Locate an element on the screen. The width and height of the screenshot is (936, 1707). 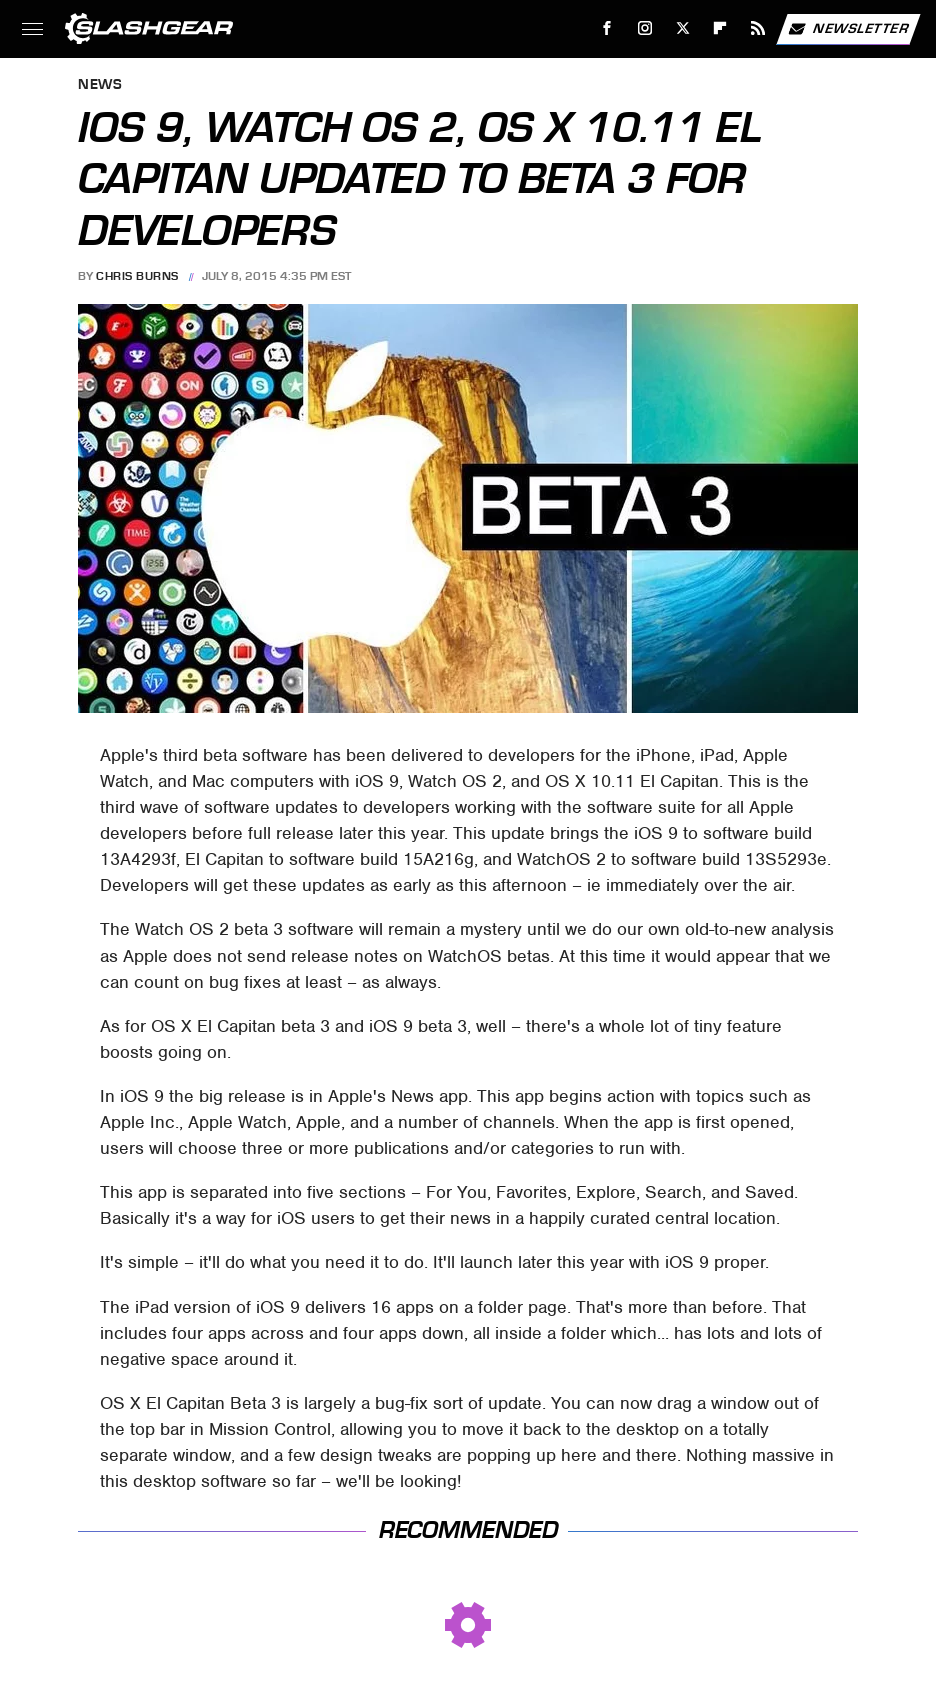
[Instagram] is located at coordinates (645, 28).